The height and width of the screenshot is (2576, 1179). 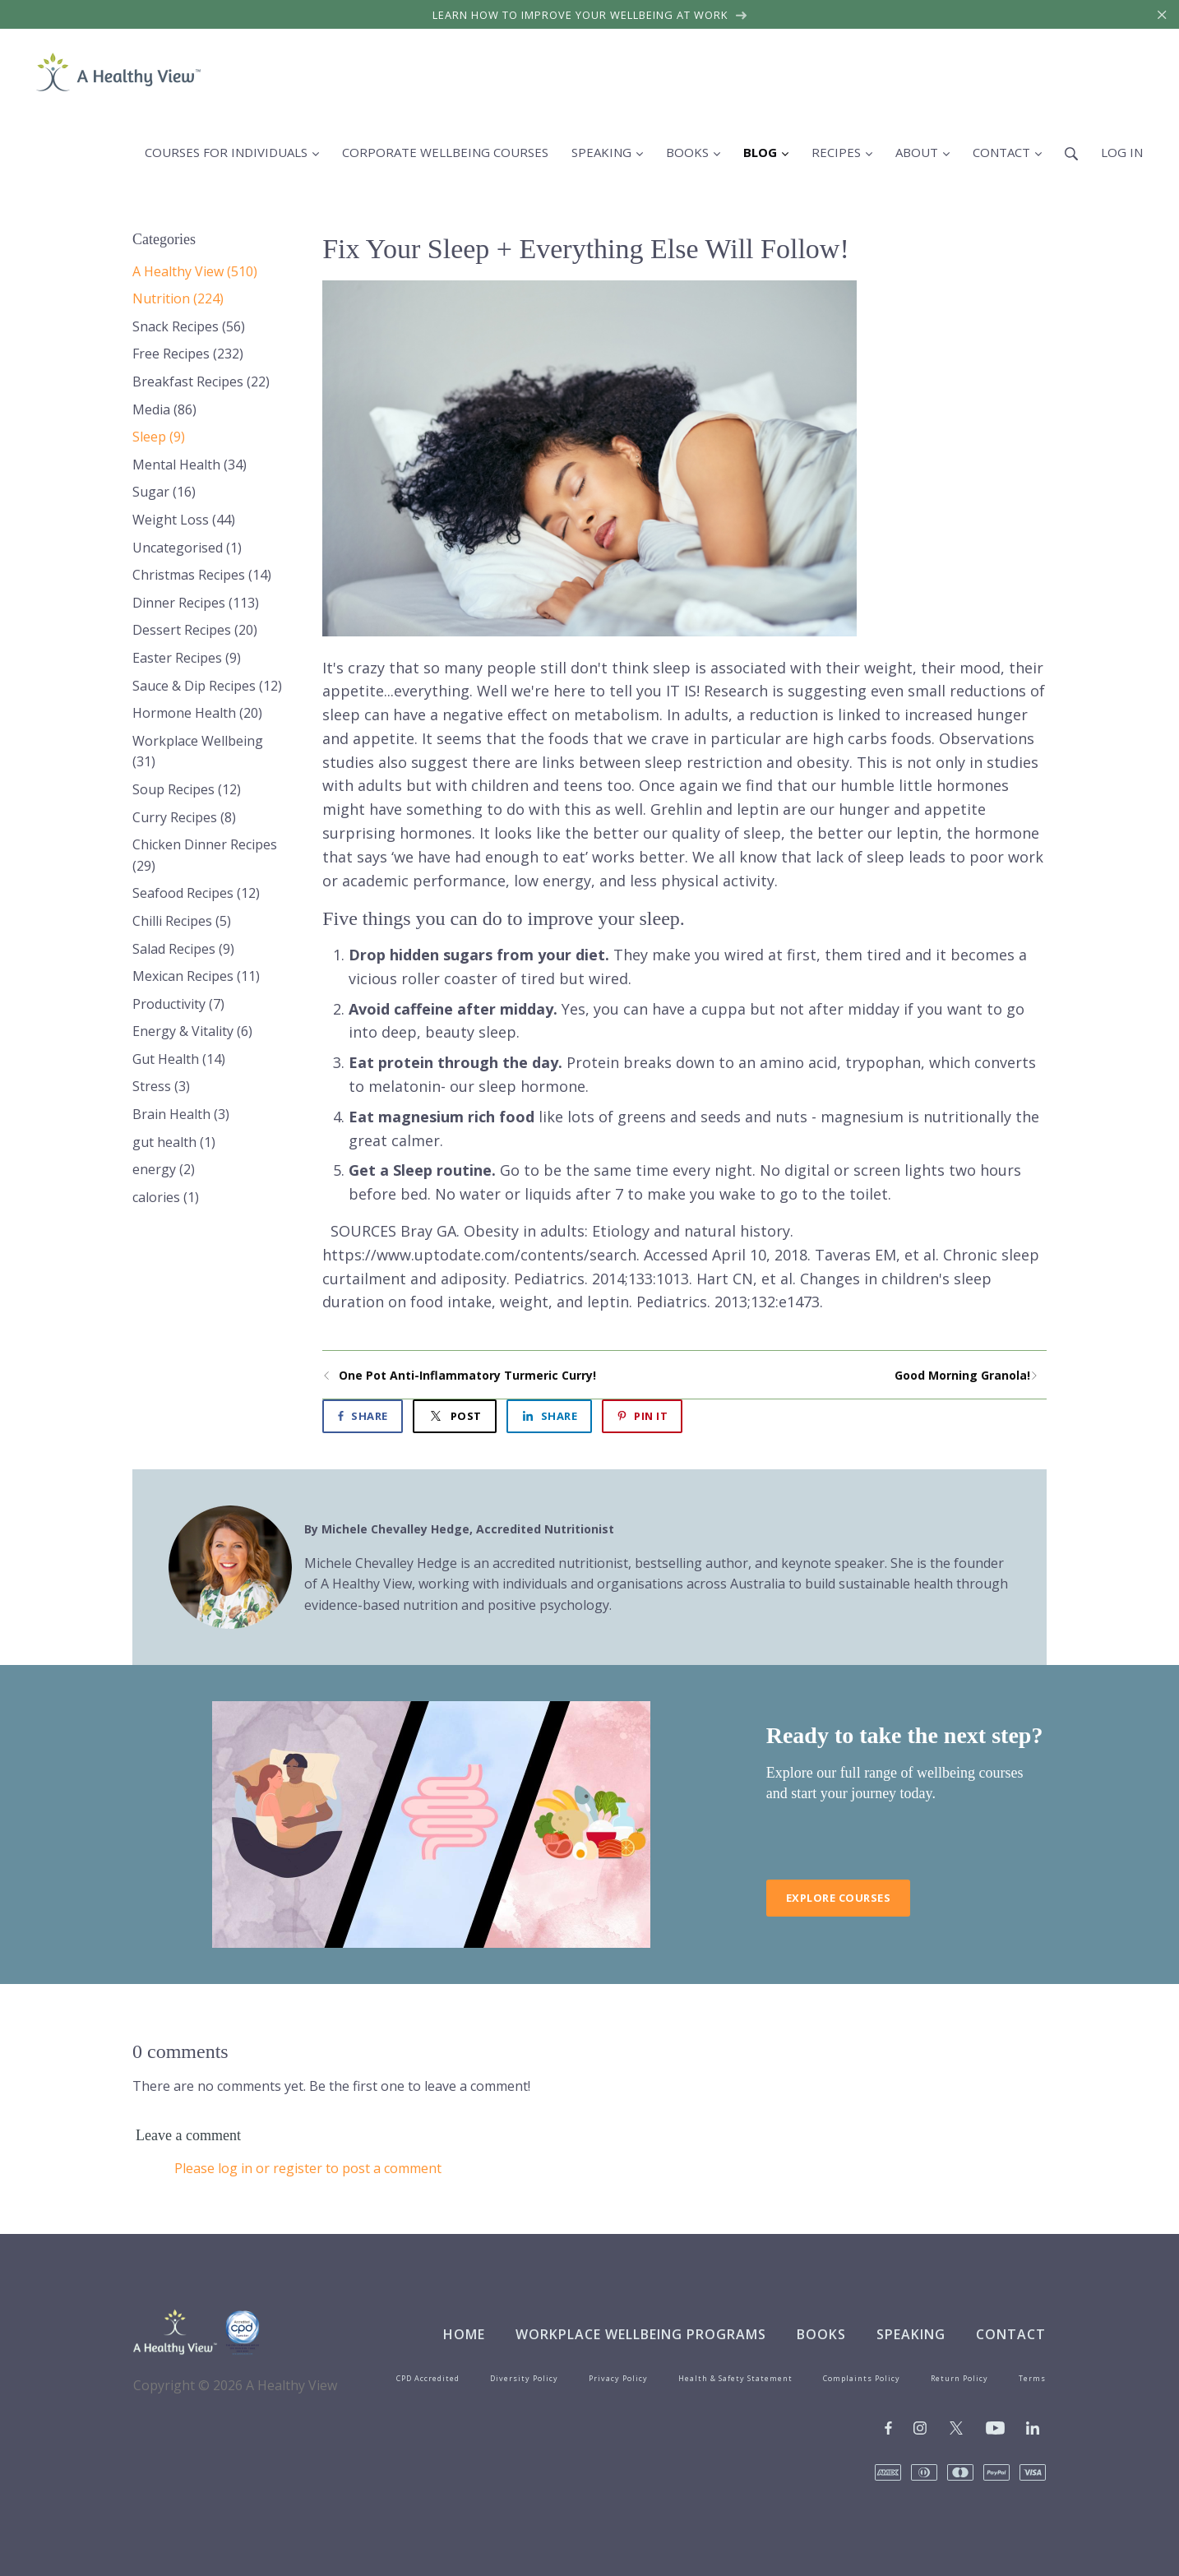 What do you see at coordinates (187, 354) in the screenshot?
I see `Free Recipes` at bounding box center [187, 354].